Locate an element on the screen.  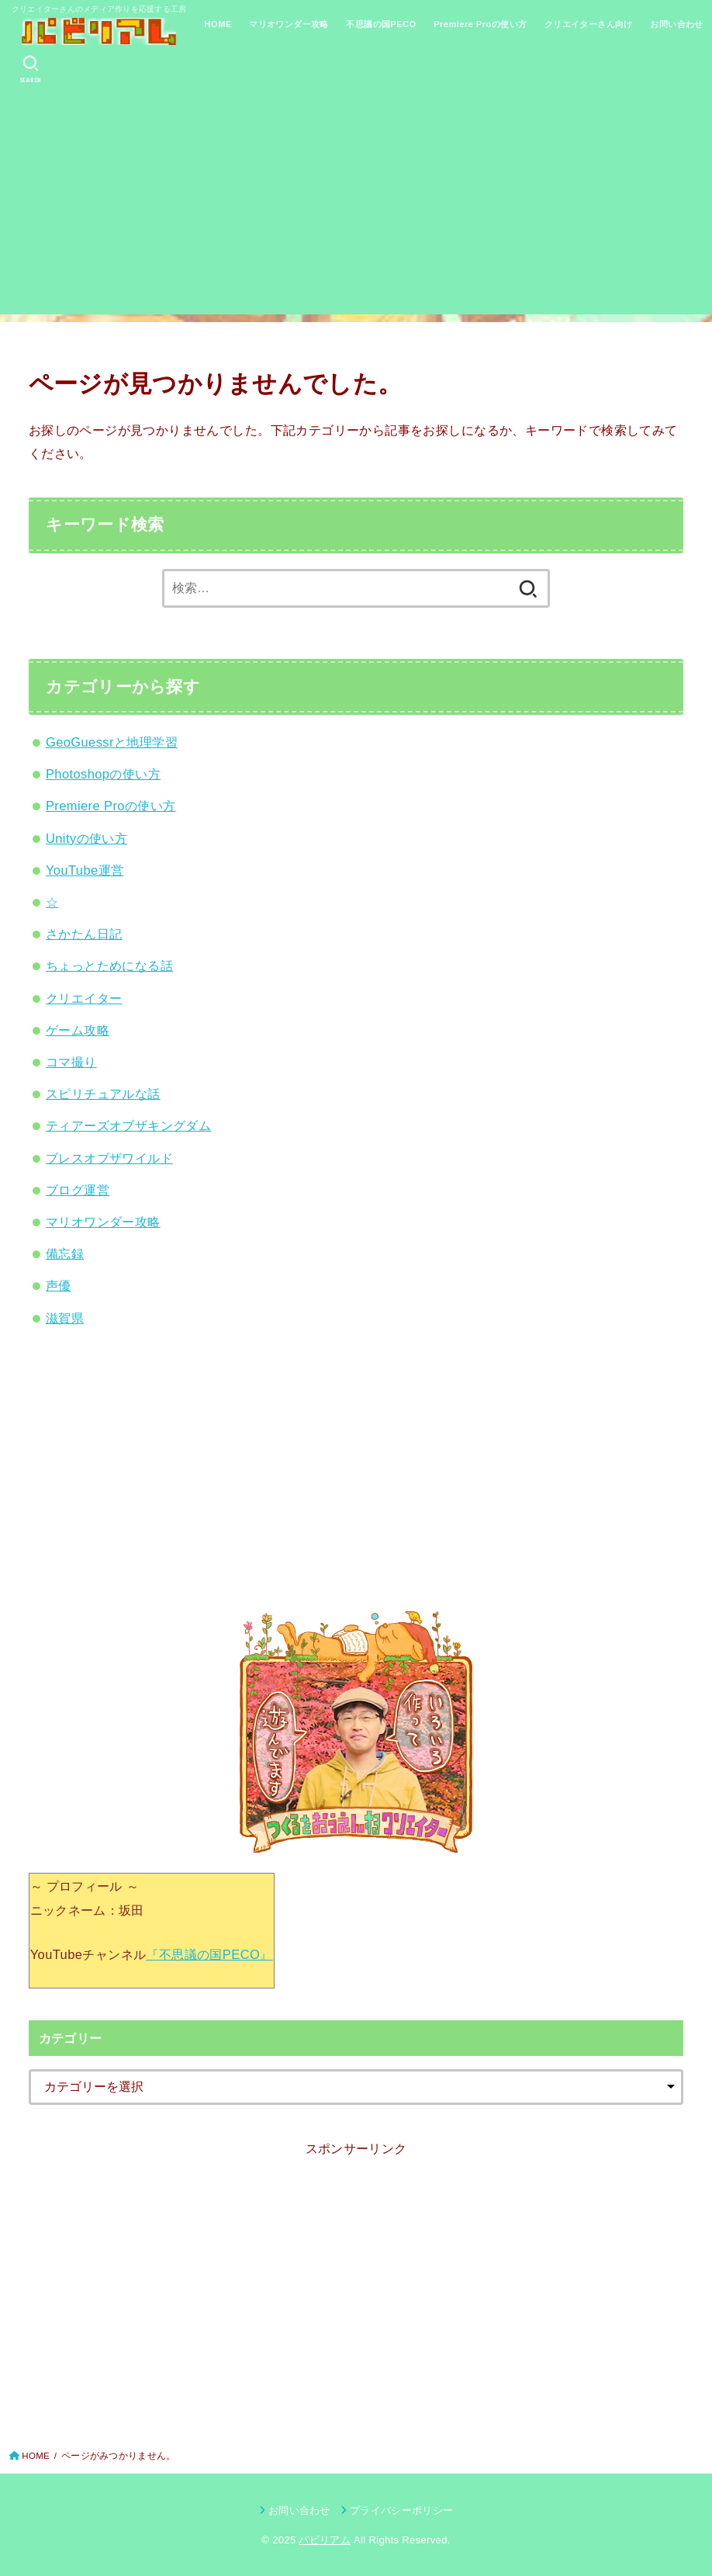
Photoshopの使い方 is located at coordinates (103, 774).